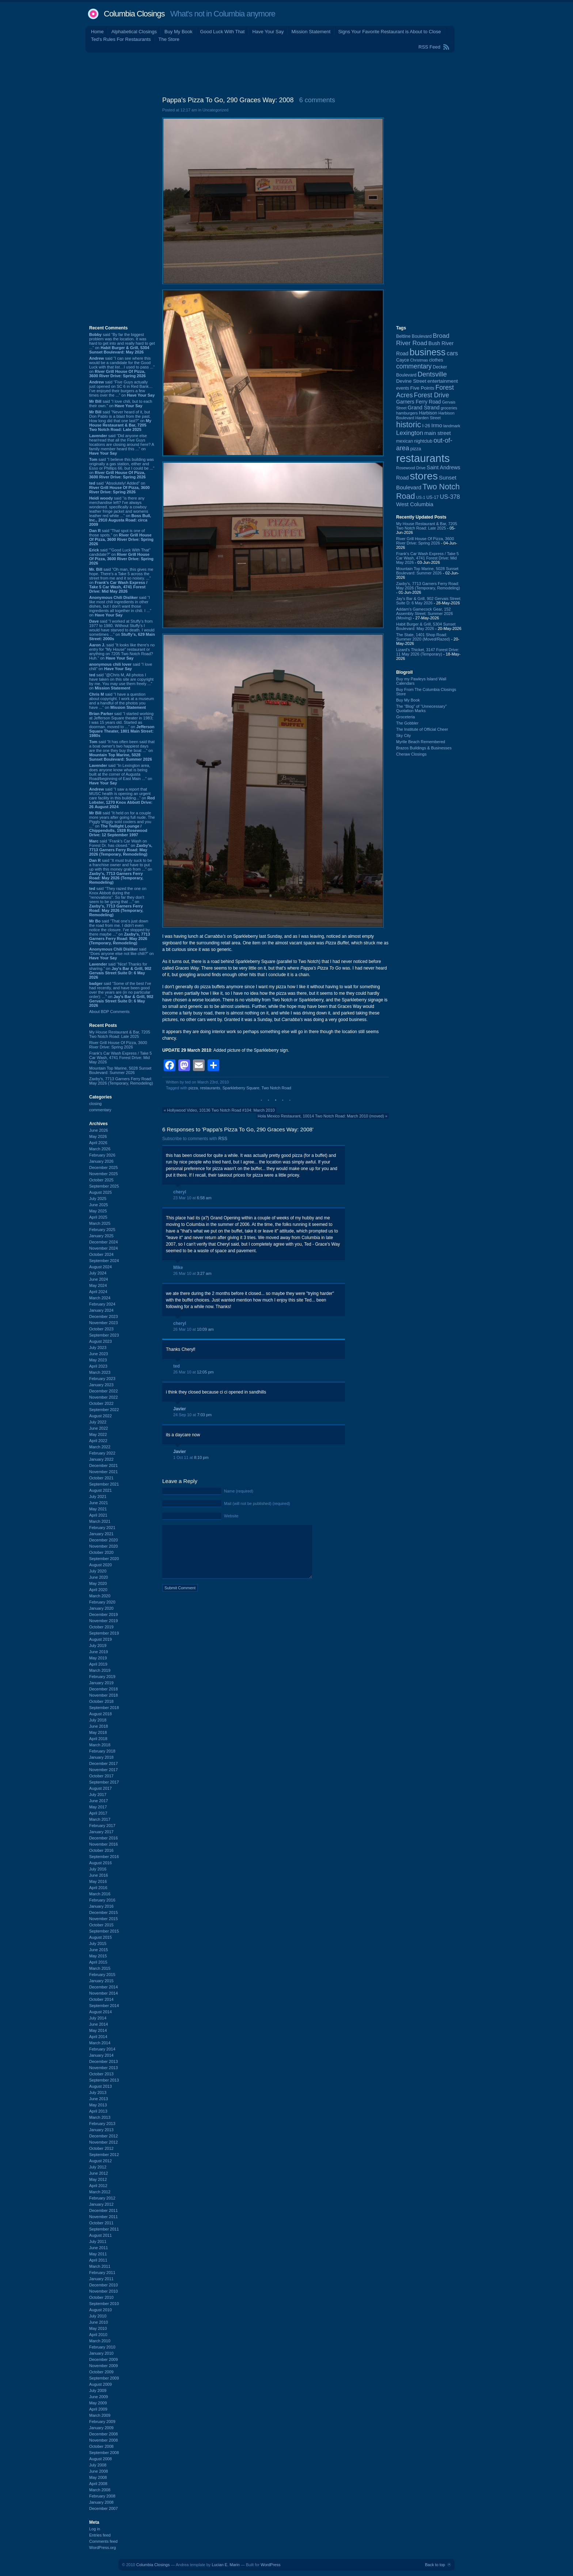  Describe the element at coordinates (418, 402) in the screenshot. I see `Garners Ferry Road [Garners Ferry Road (128 items)]` at that location.